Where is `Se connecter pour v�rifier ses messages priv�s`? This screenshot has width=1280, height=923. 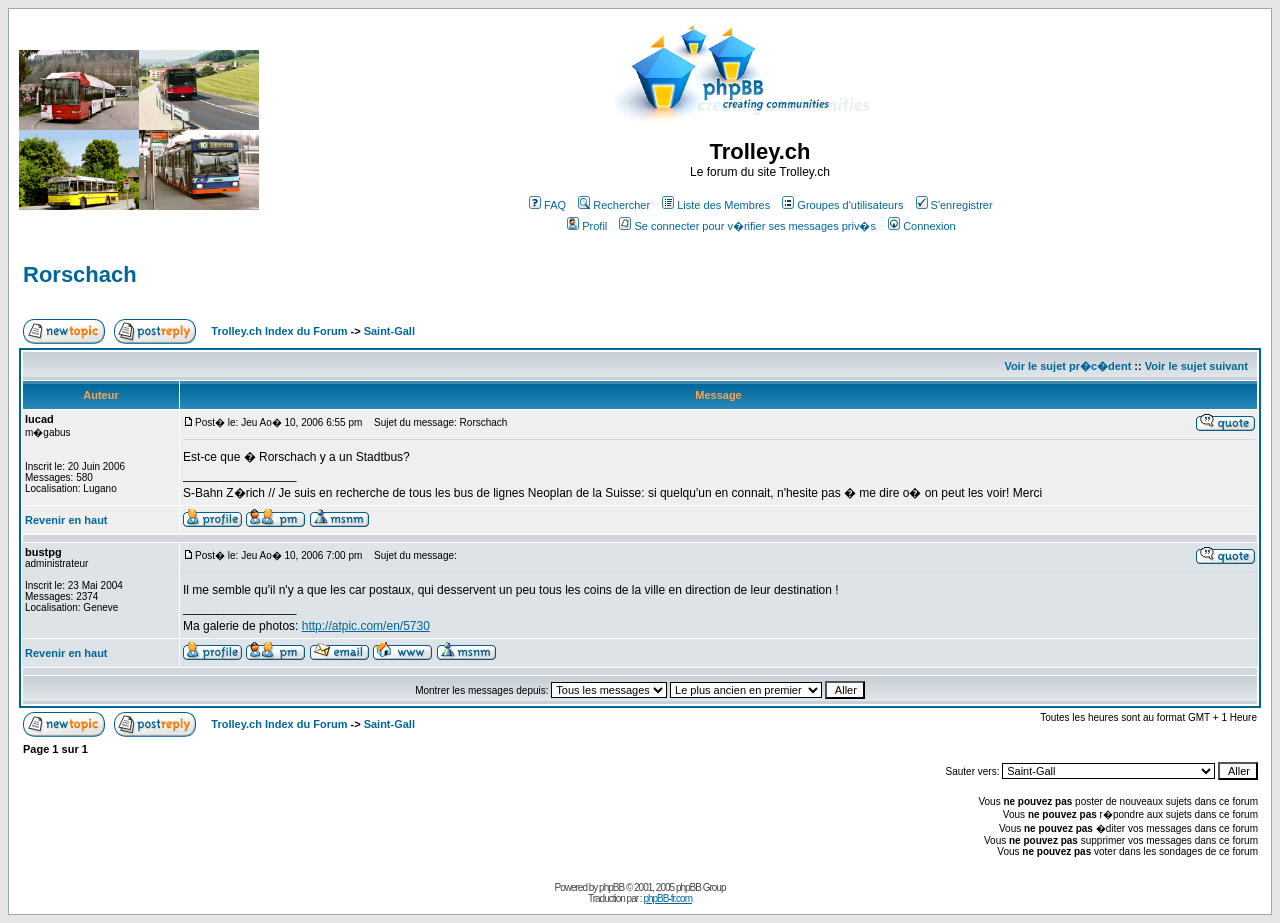
Se connecter pour v�rifier ses messages priv�s is located at coordinates (747, 226).